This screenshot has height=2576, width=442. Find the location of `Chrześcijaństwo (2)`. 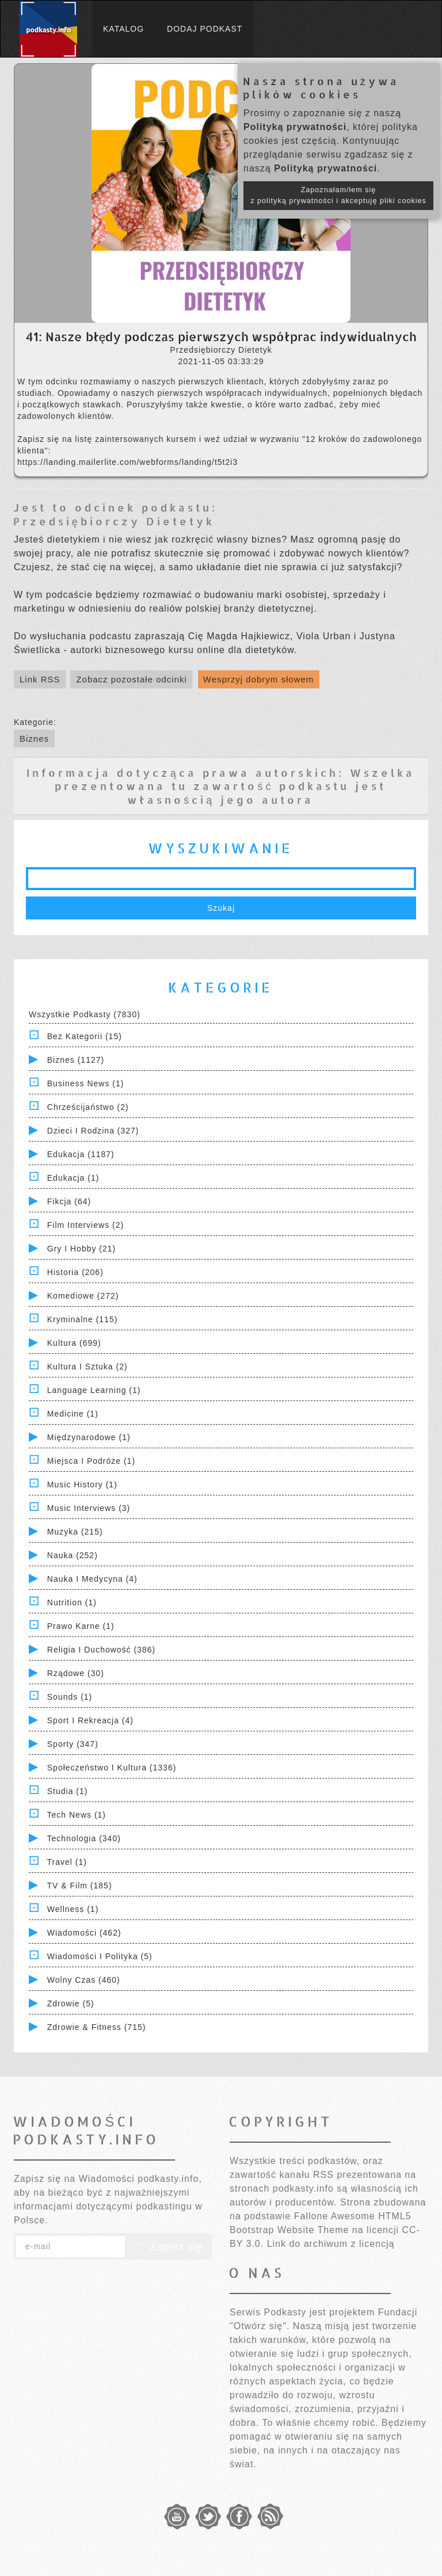

Chrześcijaństwo (2) is located at coordinates (88, 1107).